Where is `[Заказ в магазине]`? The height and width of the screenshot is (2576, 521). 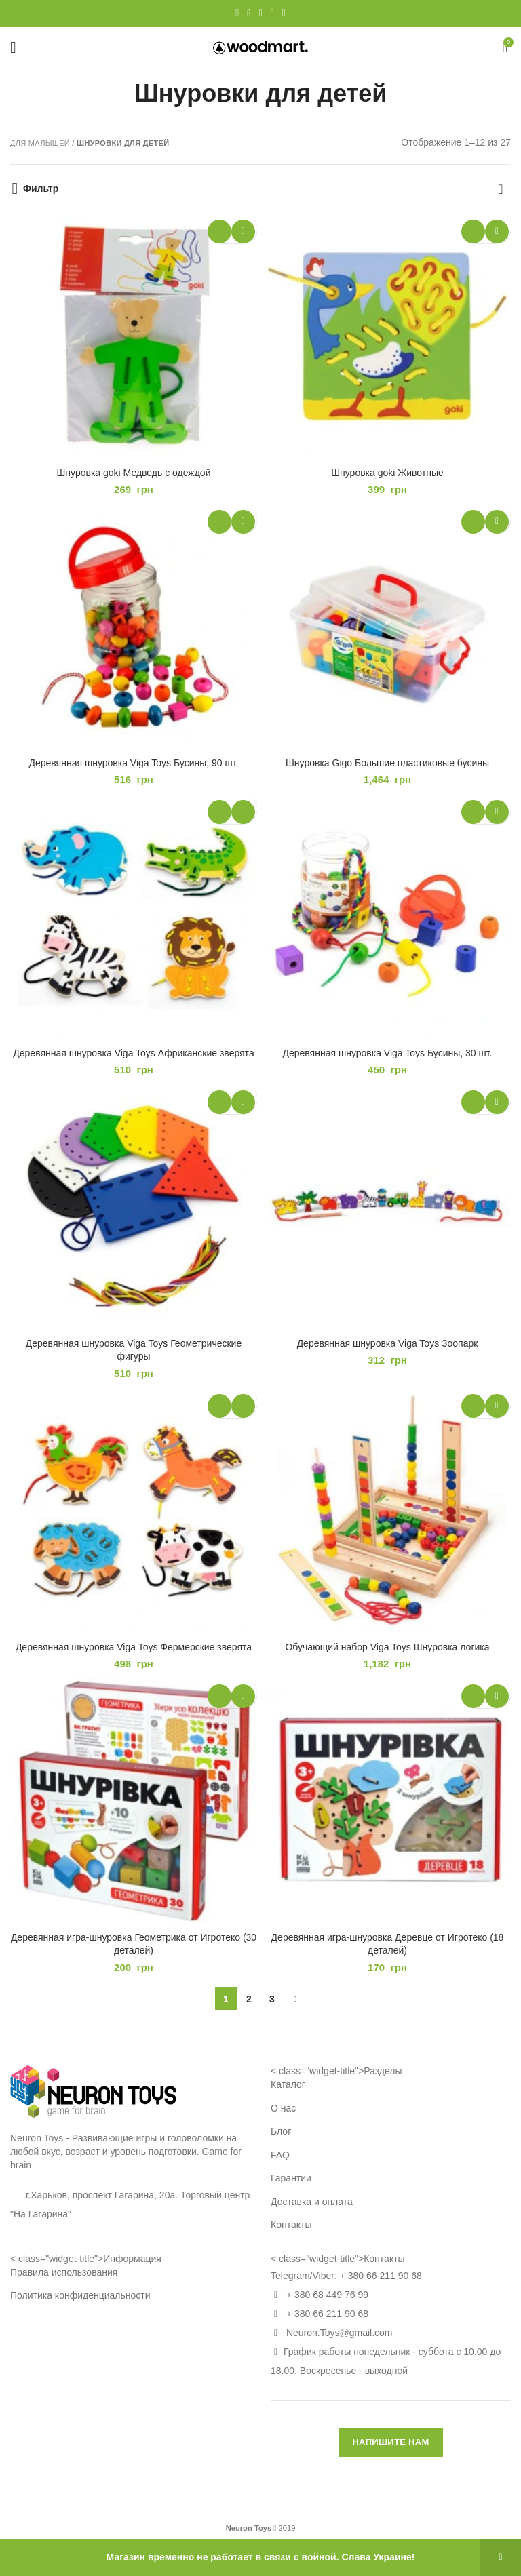 [Заказ в магазине] is located at coordinates (500, 188).